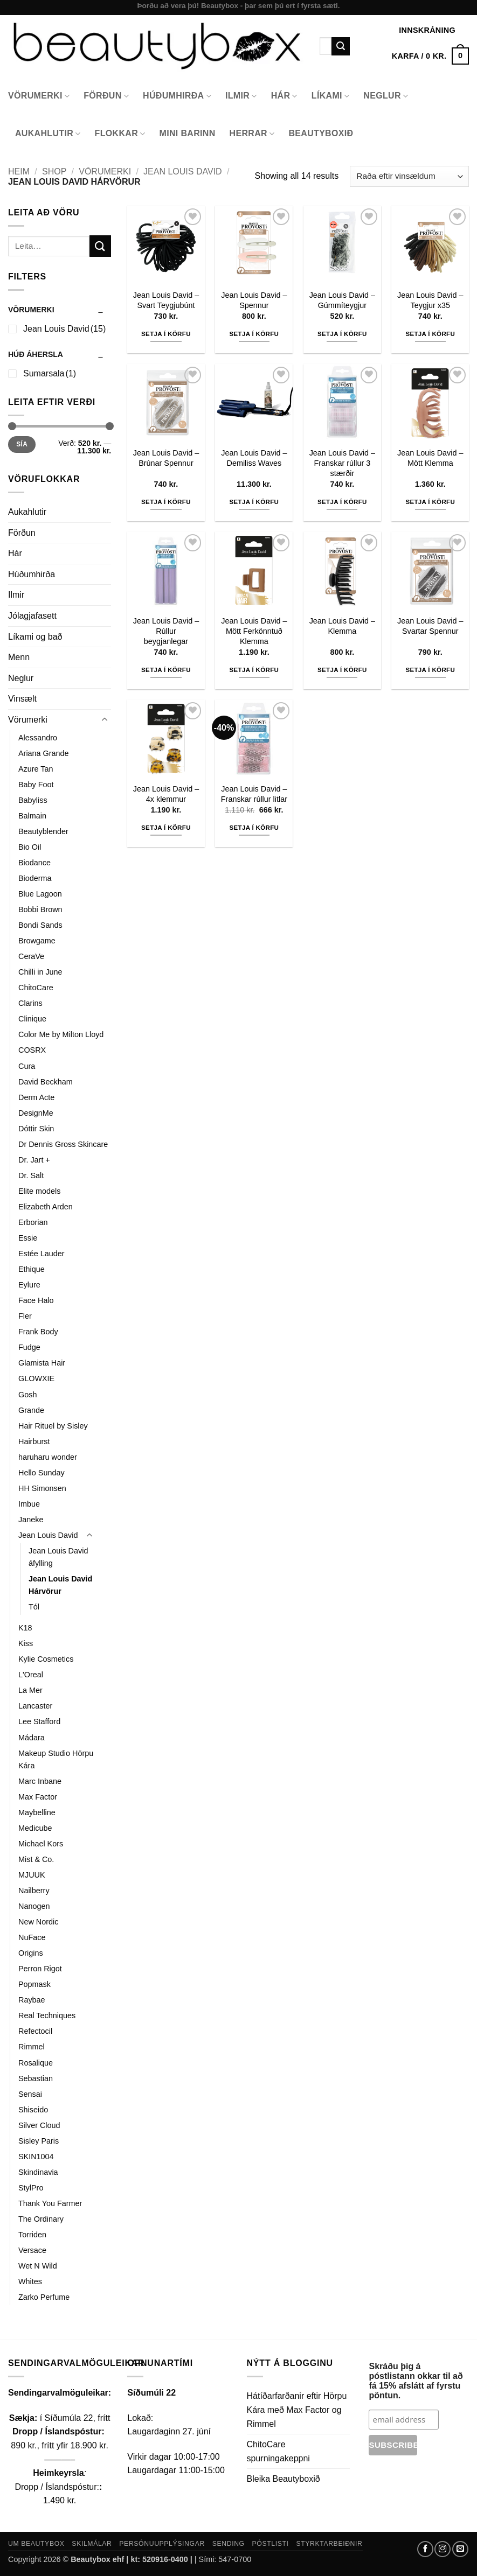 This screenshot has height=2576, width=477. What do you see at coordinates (34, 1441) in the screenshot?
I see `Hairburst` at bounding box center [34, 1441].